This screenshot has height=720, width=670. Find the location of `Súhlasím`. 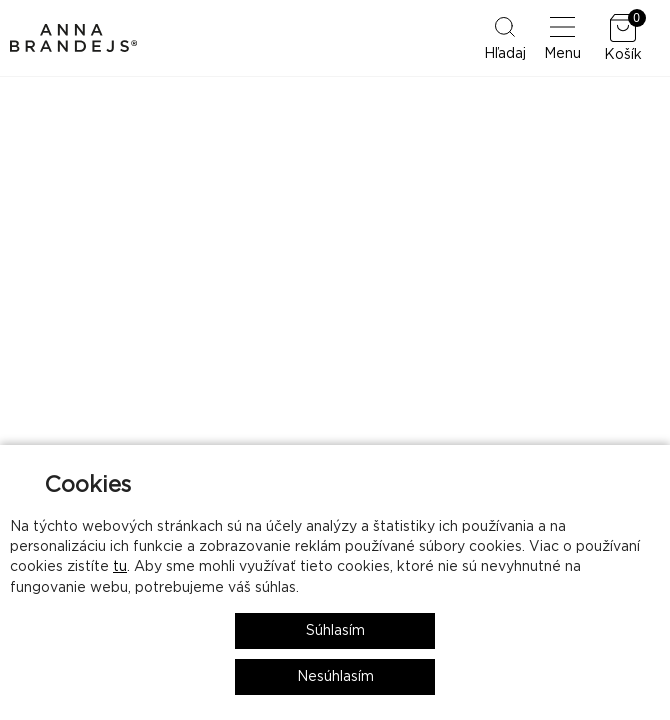

Súhlasím is located at coordinates (335, 631).